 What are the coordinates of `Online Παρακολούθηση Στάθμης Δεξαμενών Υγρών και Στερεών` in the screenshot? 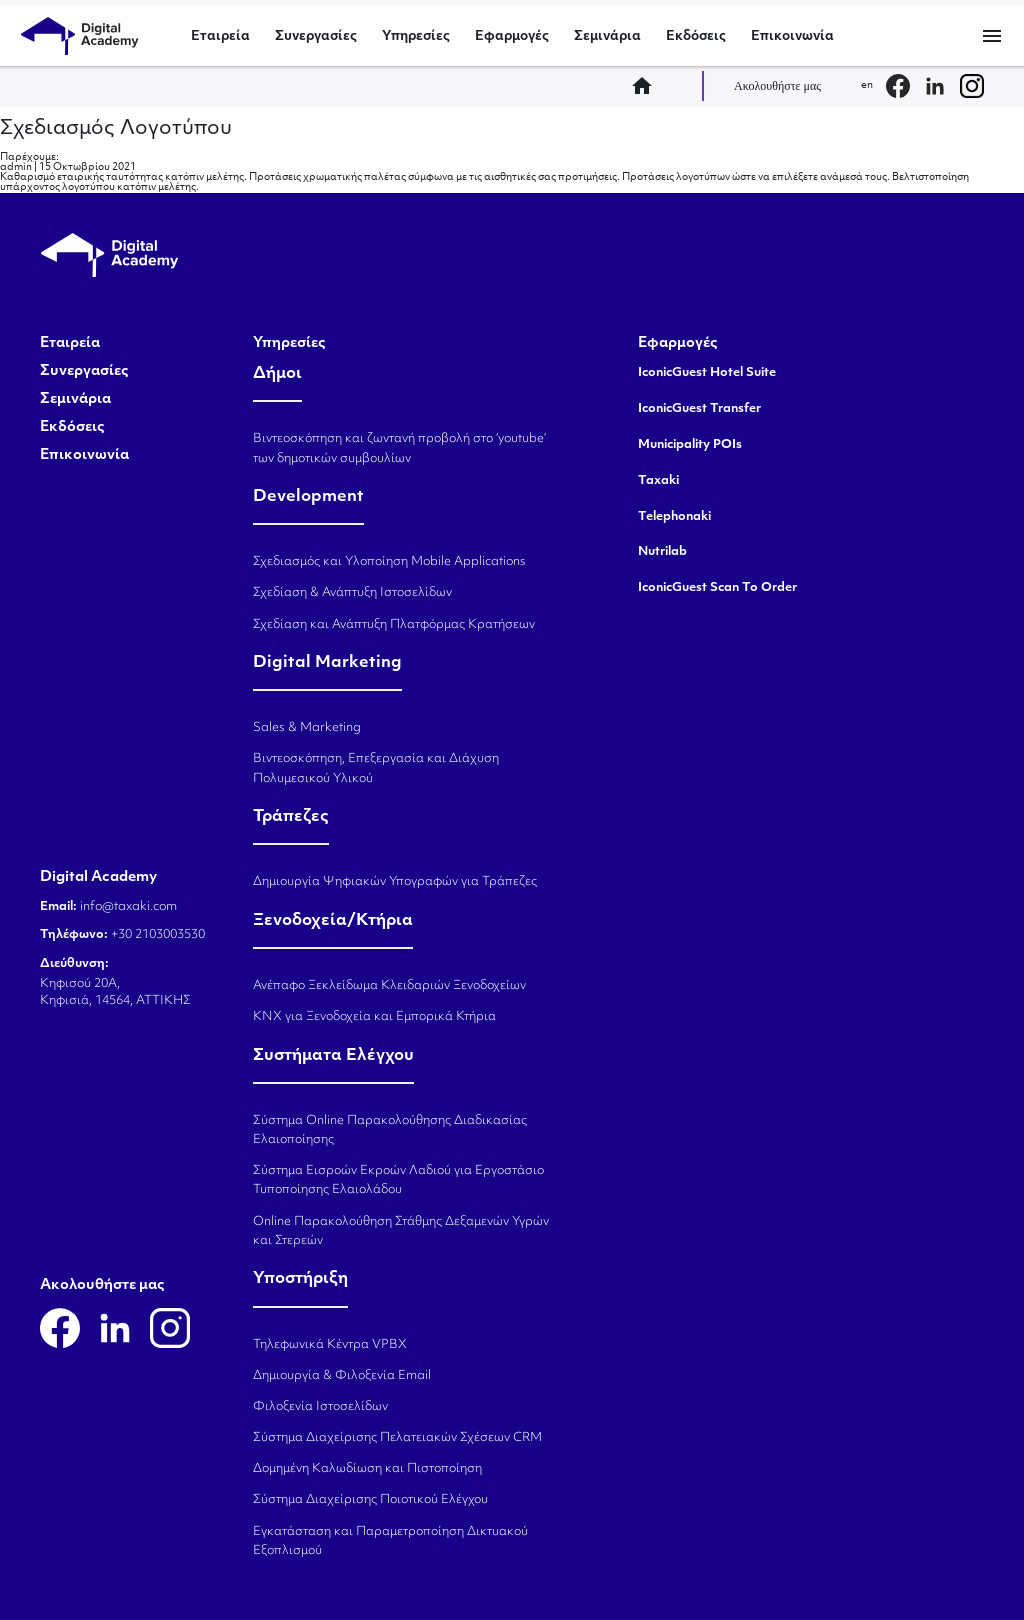 It's located at (401, 1231).